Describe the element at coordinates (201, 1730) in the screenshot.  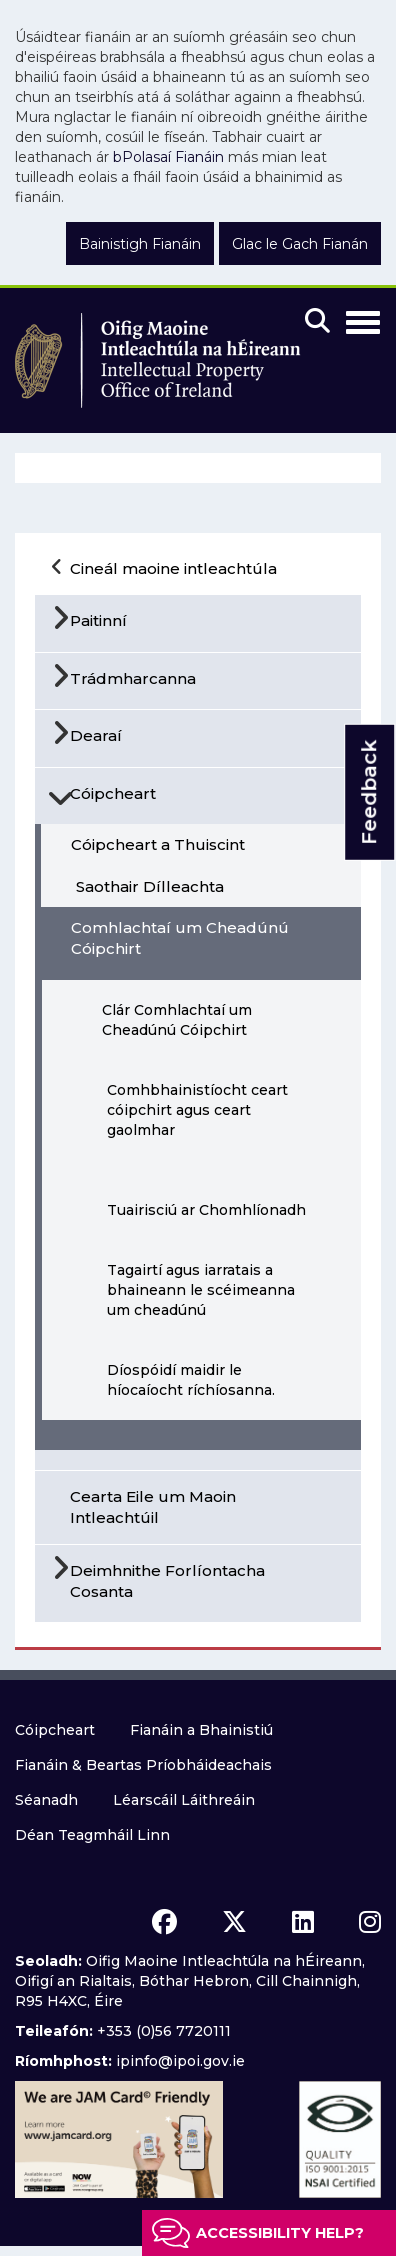
I see `Fianáin a Bhainistiú` at that location.